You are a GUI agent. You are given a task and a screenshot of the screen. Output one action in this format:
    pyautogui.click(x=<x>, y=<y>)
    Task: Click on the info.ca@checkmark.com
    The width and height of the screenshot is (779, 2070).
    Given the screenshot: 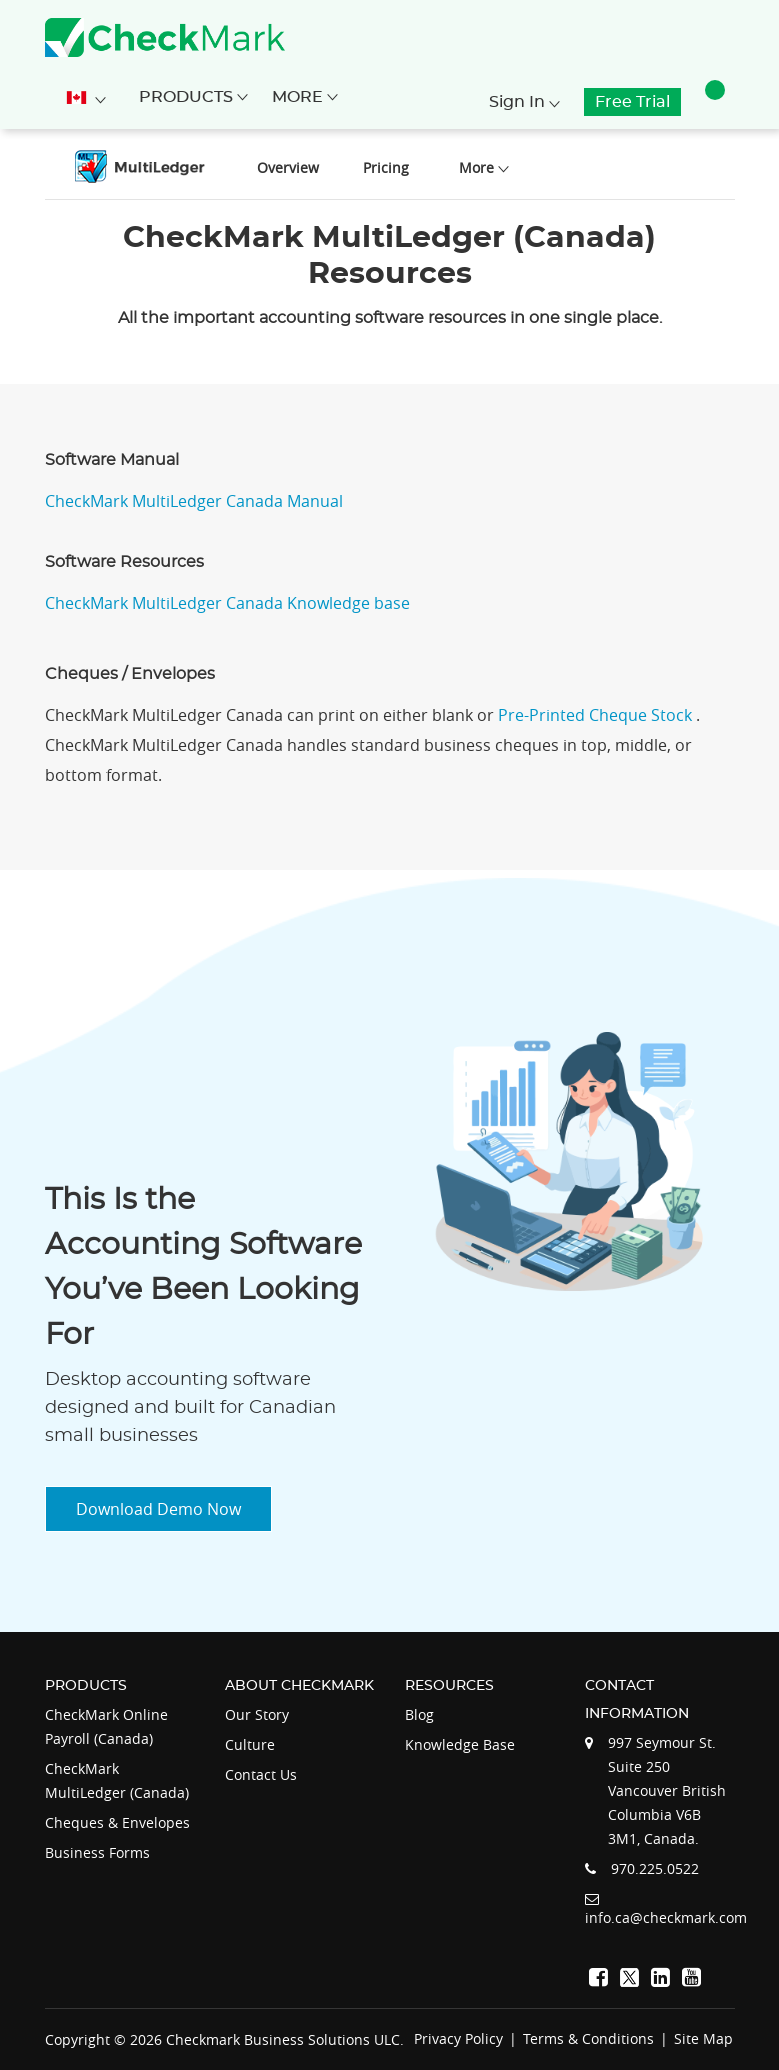 What is the action you would take?
    pyautogui.click(x=666, y=1917)
    